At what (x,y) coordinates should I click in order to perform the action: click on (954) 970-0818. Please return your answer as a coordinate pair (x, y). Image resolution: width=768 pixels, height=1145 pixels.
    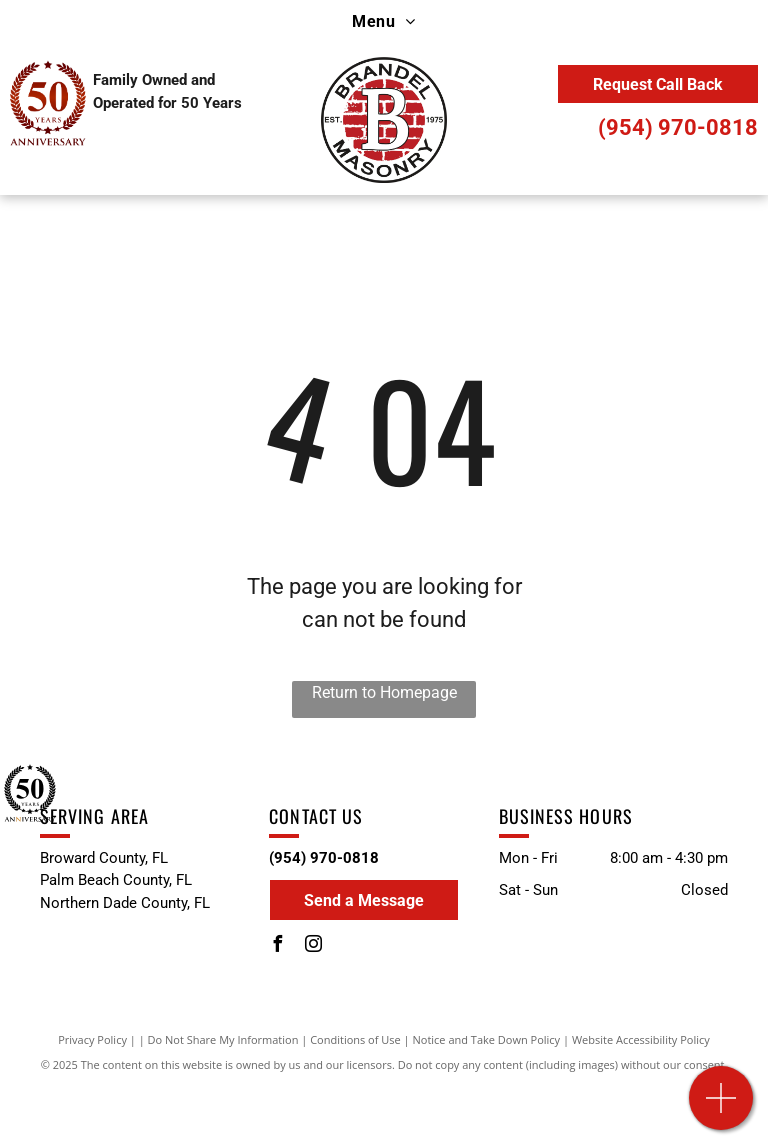
    Looking at the image, I should click on (678, 127).